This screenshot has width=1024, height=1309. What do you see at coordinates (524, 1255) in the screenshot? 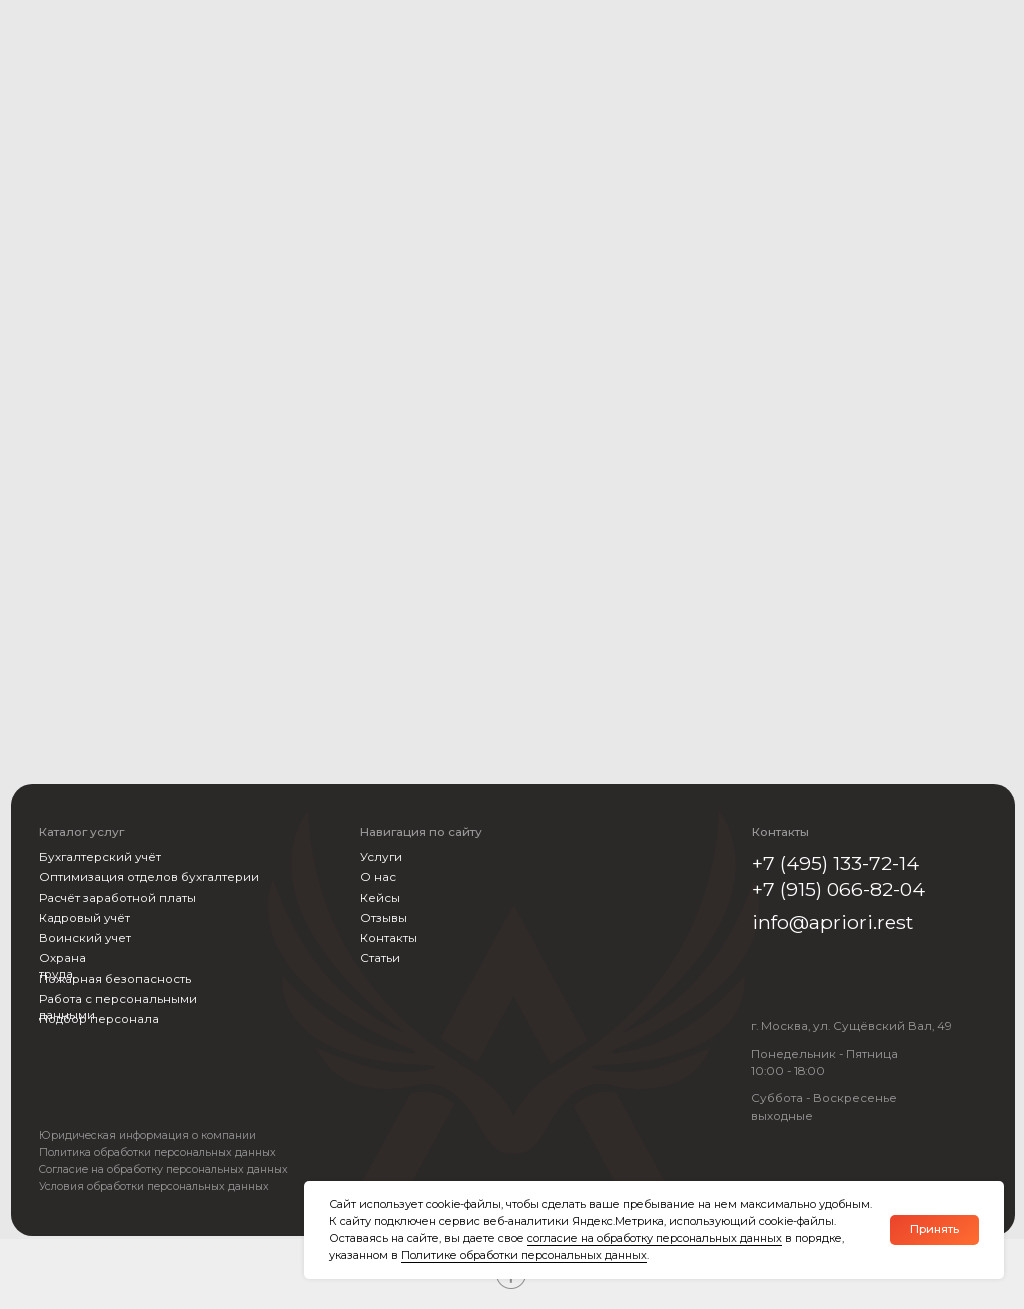
I see `Политике обработки персональных данных` at bounding box center [524, 1255].